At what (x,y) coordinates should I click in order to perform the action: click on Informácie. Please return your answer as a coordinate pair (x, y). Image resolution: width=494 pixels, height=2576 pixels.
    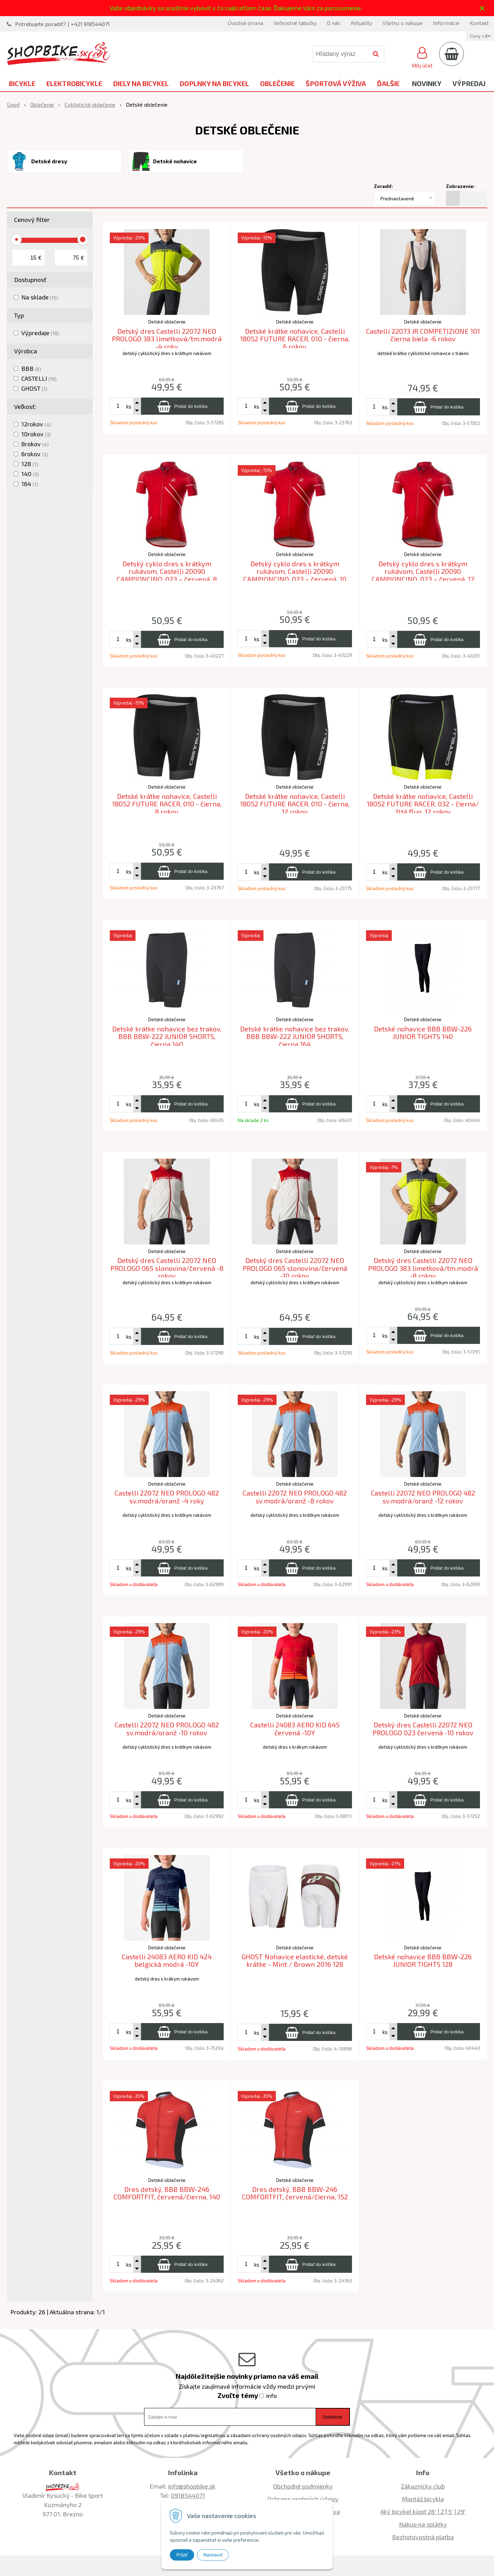
    Looking at the image, I should click on (446, 23).